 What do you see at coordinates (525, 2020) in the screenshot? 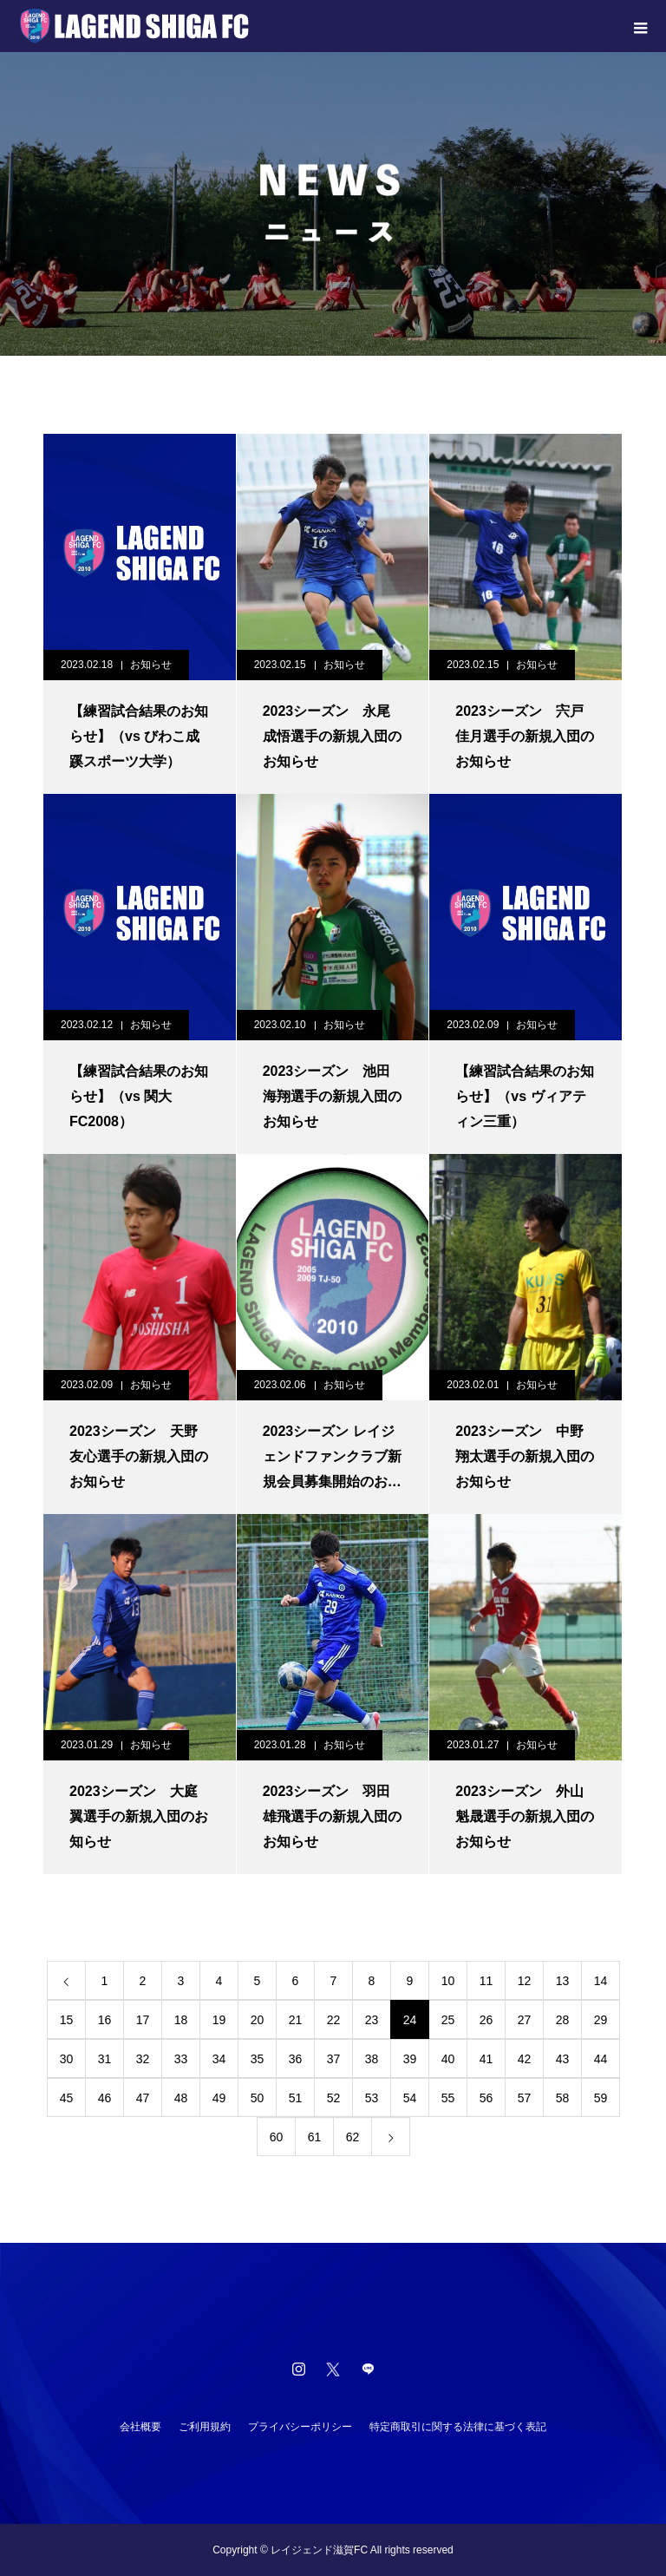
I see `27` at bounding box center [525, 2020].